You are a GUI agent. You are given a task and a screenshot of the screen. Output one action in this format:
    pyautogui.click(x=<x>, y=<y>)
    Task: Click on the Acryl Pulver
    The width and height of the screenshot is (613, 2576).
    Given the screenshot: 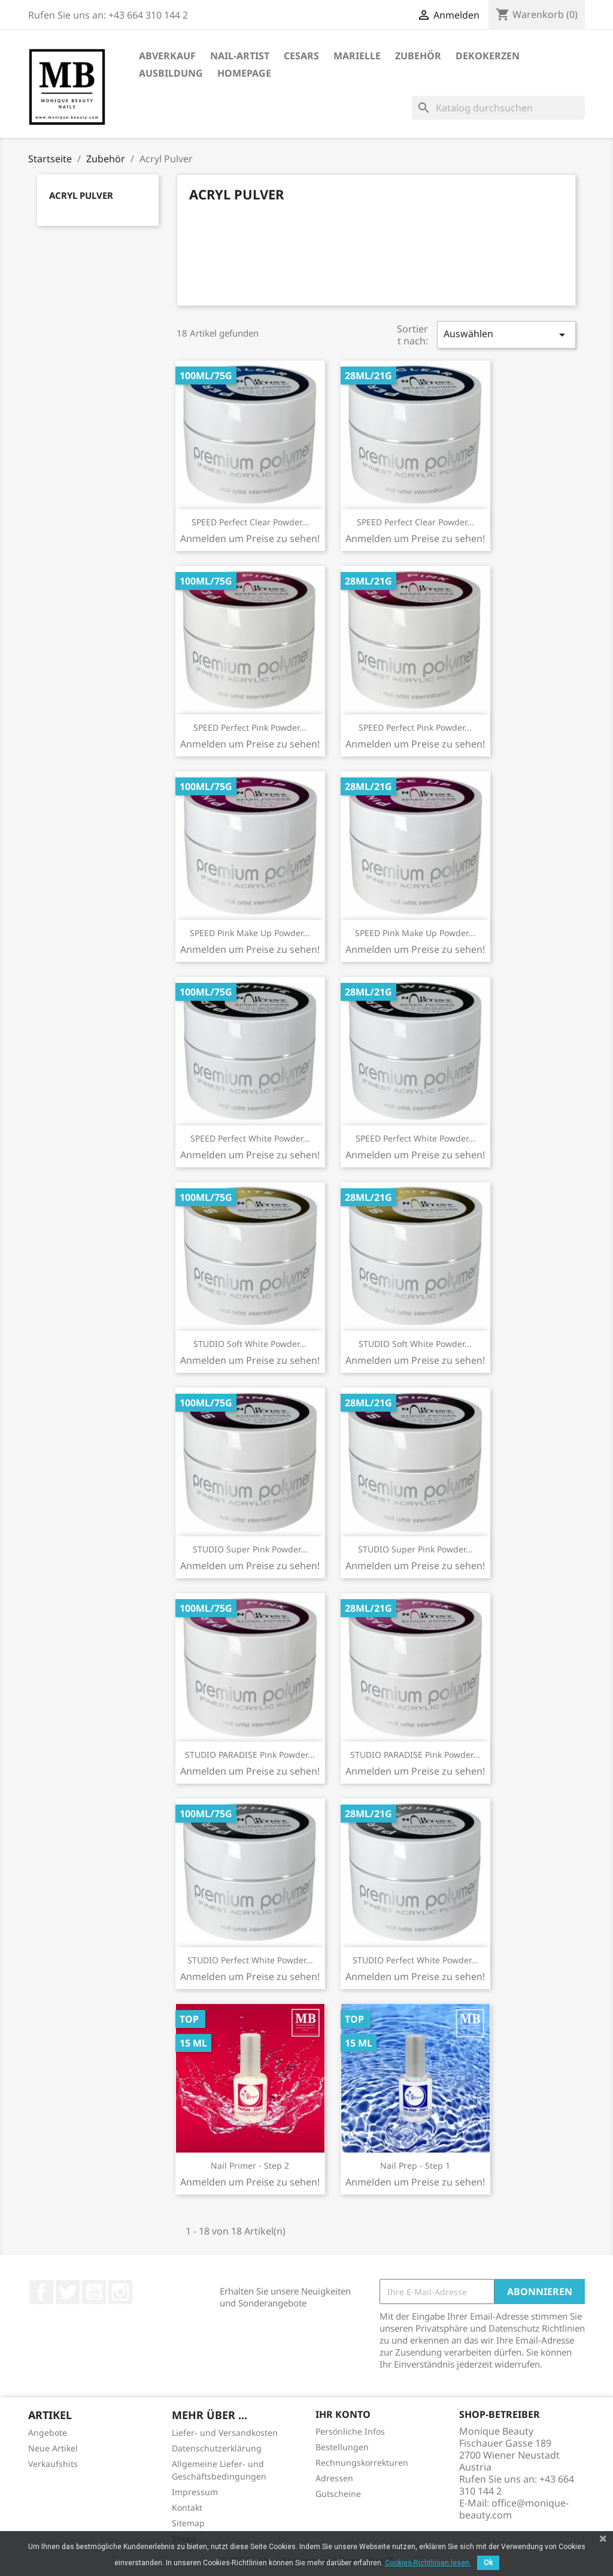 What is the action you would take?
    pyautogui.click(x=81, y=195)
    